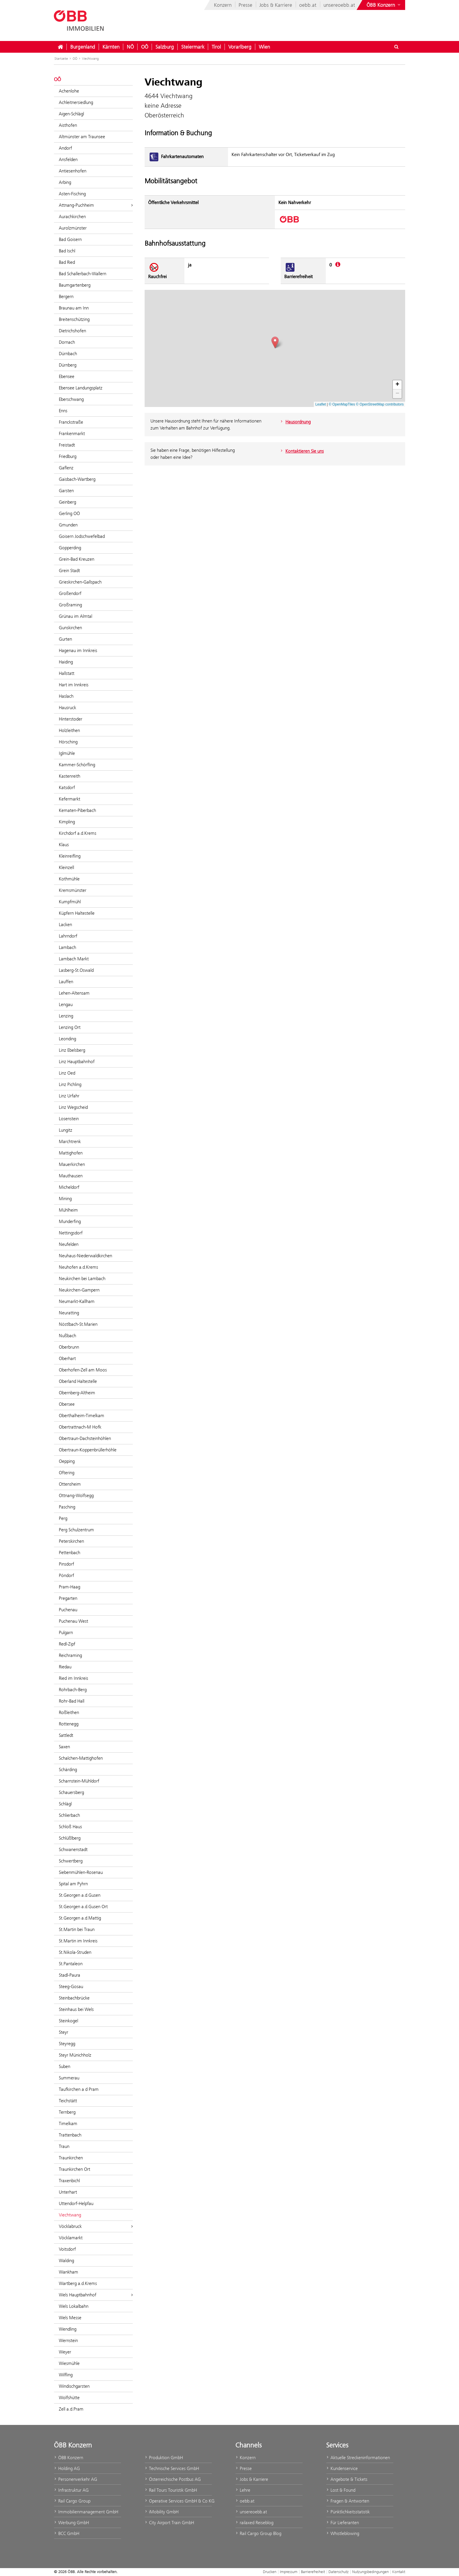 The width and height of the screenshot is (459, 2576). What do you see at coordinates (216, 47) in the screenshot?
I see `Tirol` at bounding box center [216, 47].